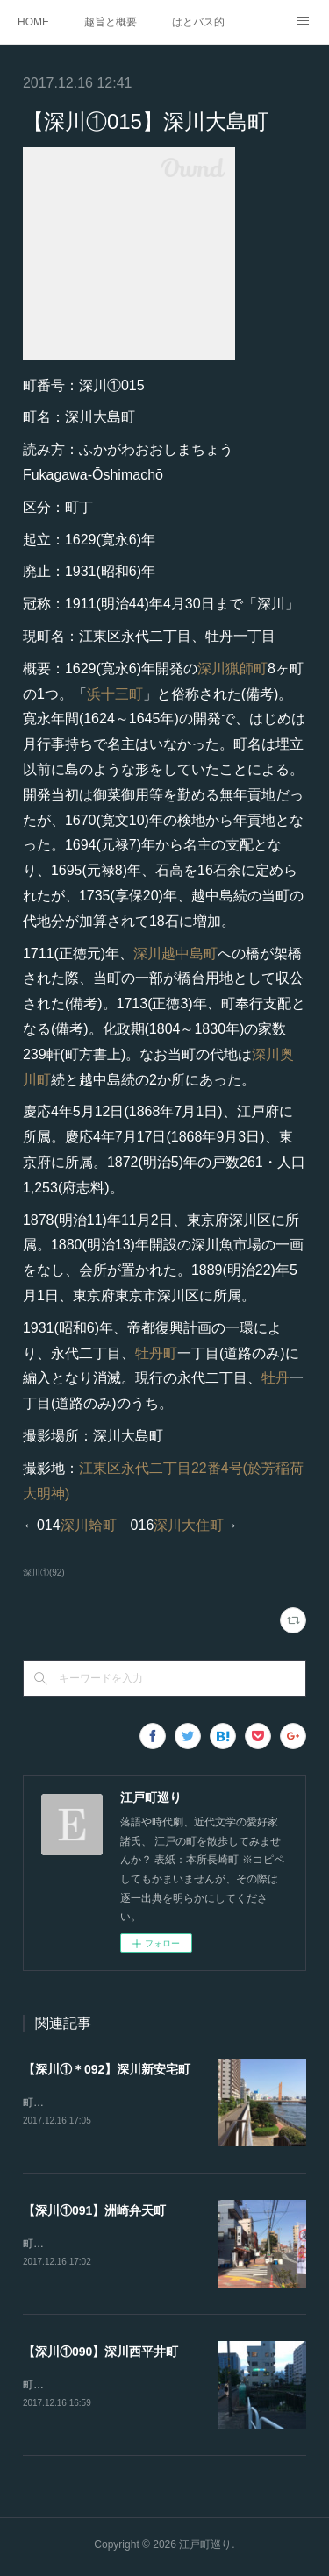 This screenshot has height=2576, width=329. I want to click on 深川大住町, so click(189, 1525).